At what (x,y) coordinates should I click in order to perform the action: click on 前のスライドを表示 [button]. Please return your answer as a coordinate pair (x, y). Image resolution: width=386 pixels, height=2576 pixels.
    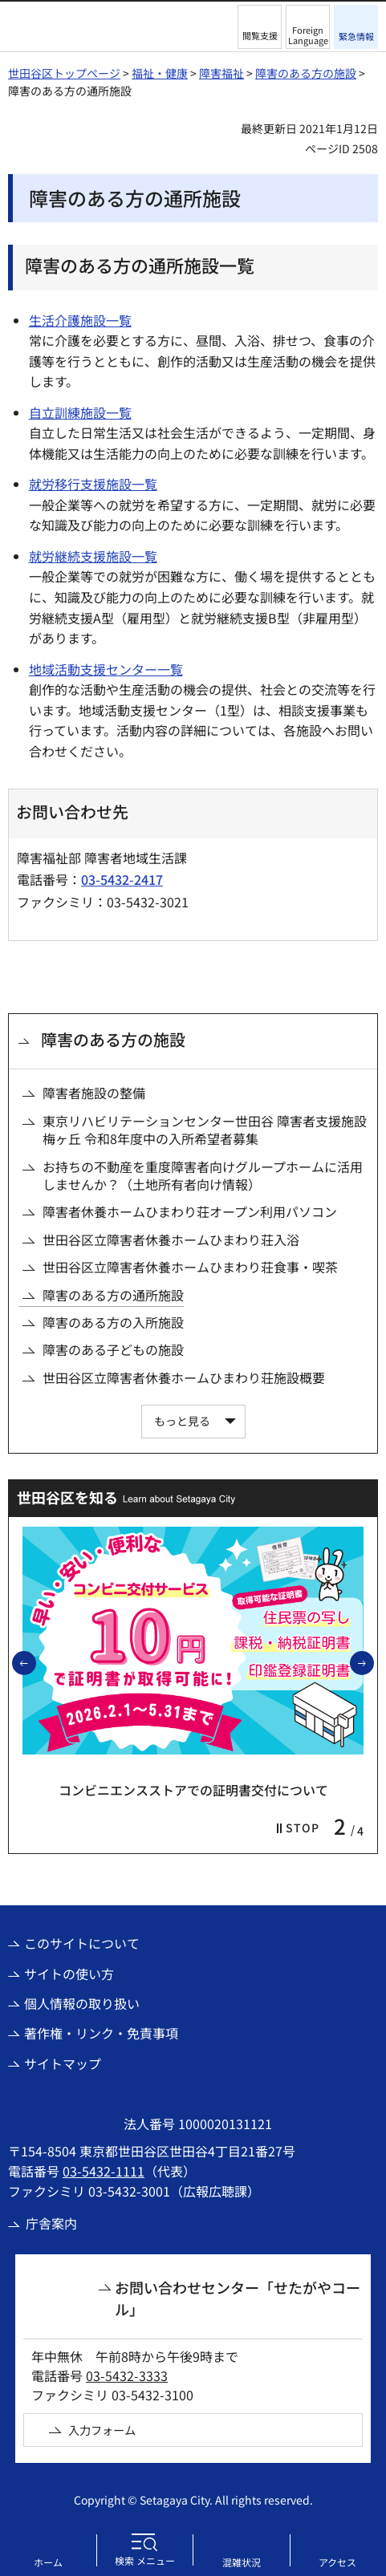
    Looking at the image, I should click on (35, 1662).